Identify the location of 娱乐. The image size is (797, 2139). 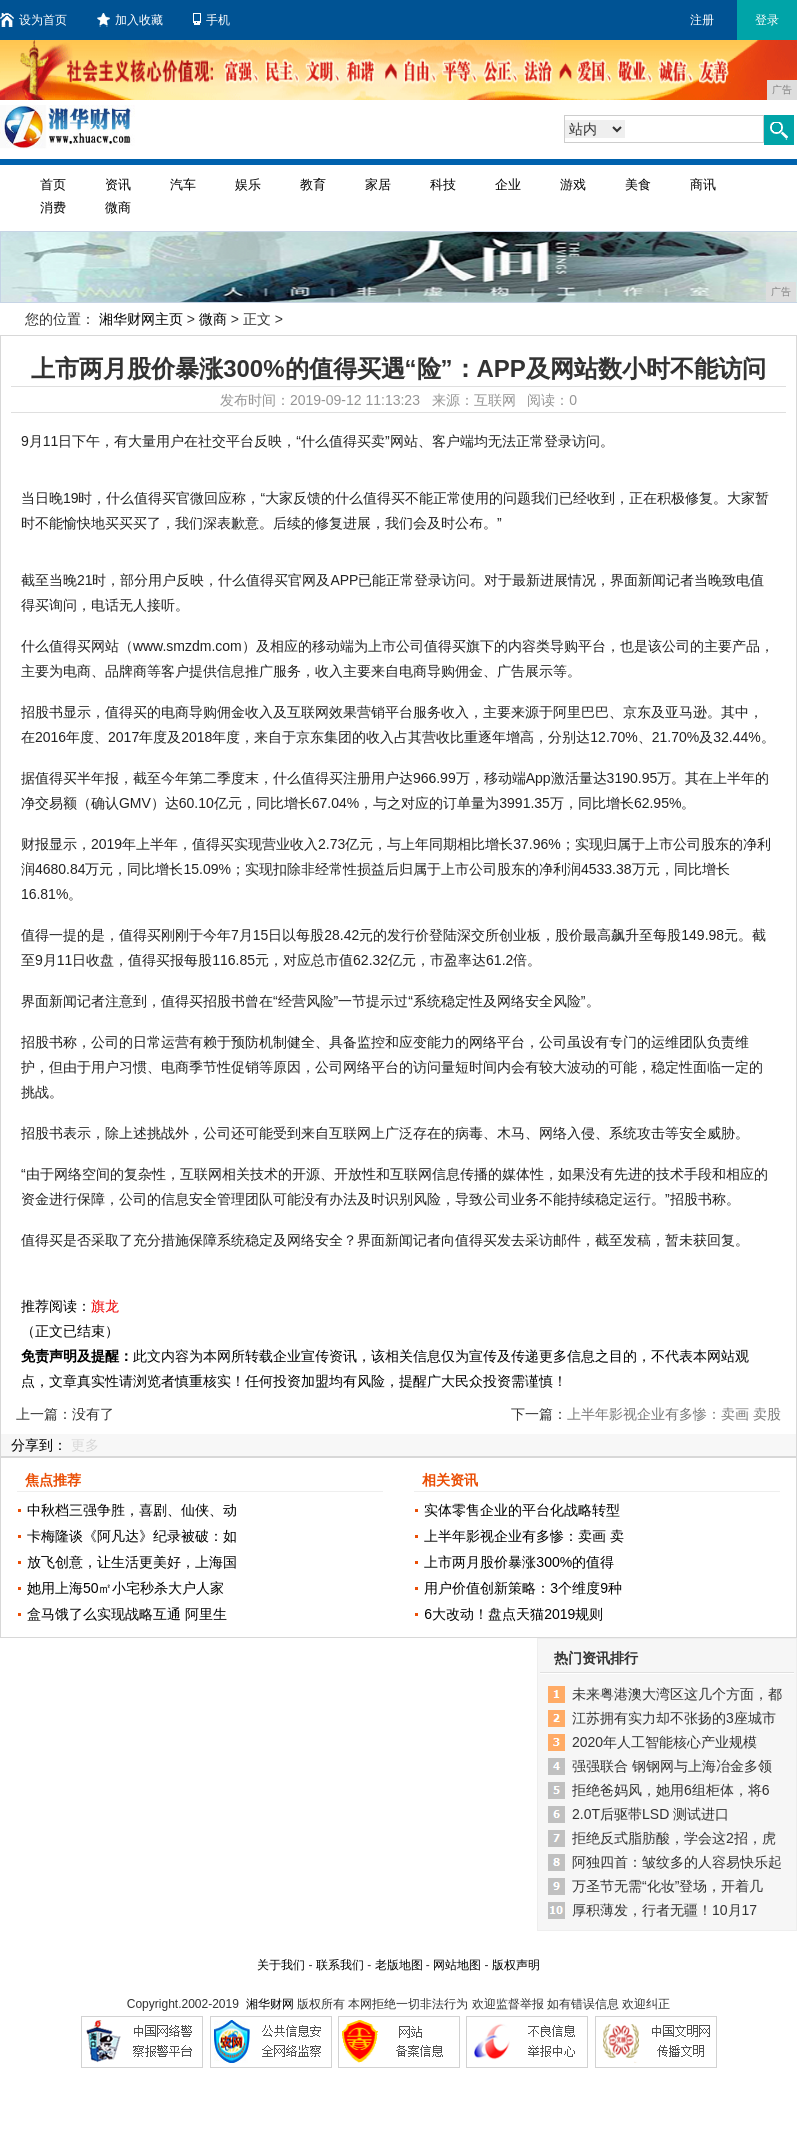
(248, 184).